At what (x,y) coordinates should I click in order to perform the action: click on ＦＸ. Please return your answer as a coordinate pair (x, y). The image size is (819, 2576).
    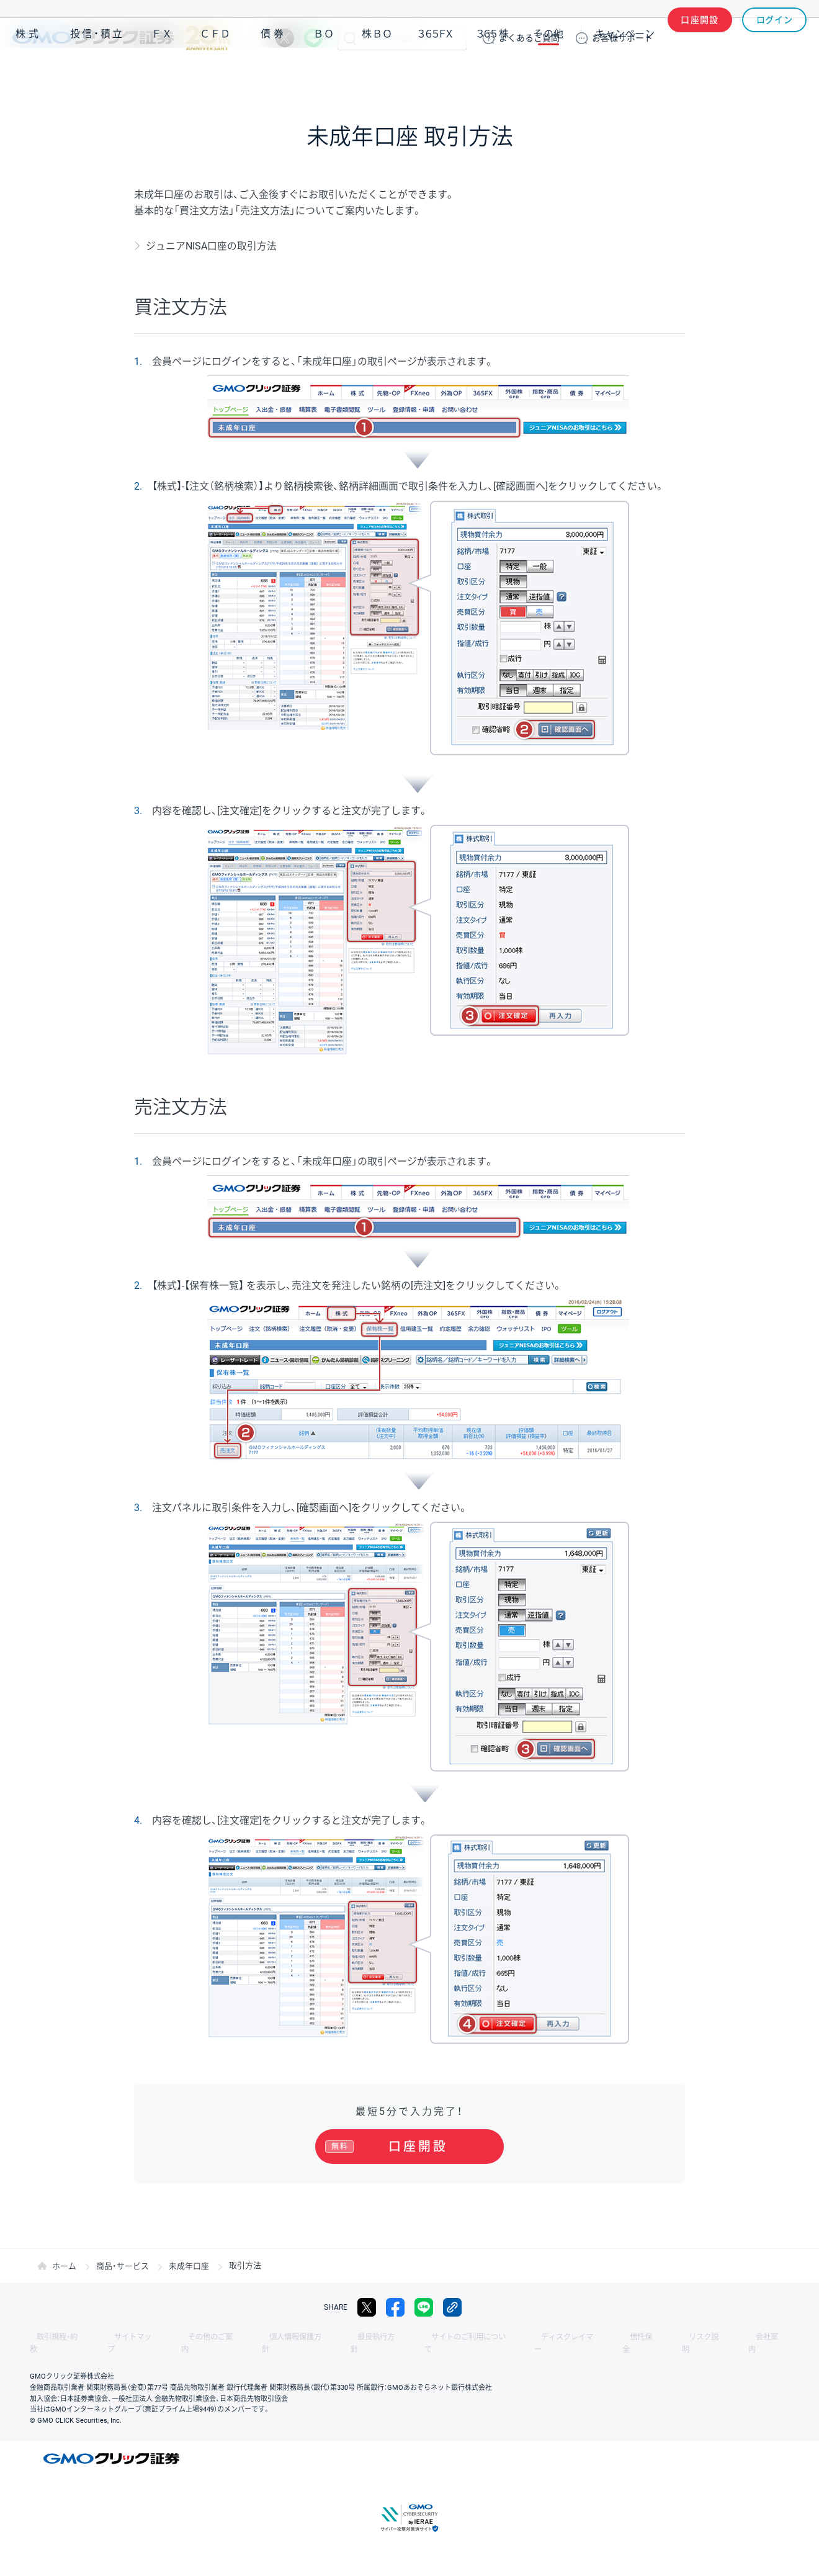
    Looking at the image, I should click on (161, 73).